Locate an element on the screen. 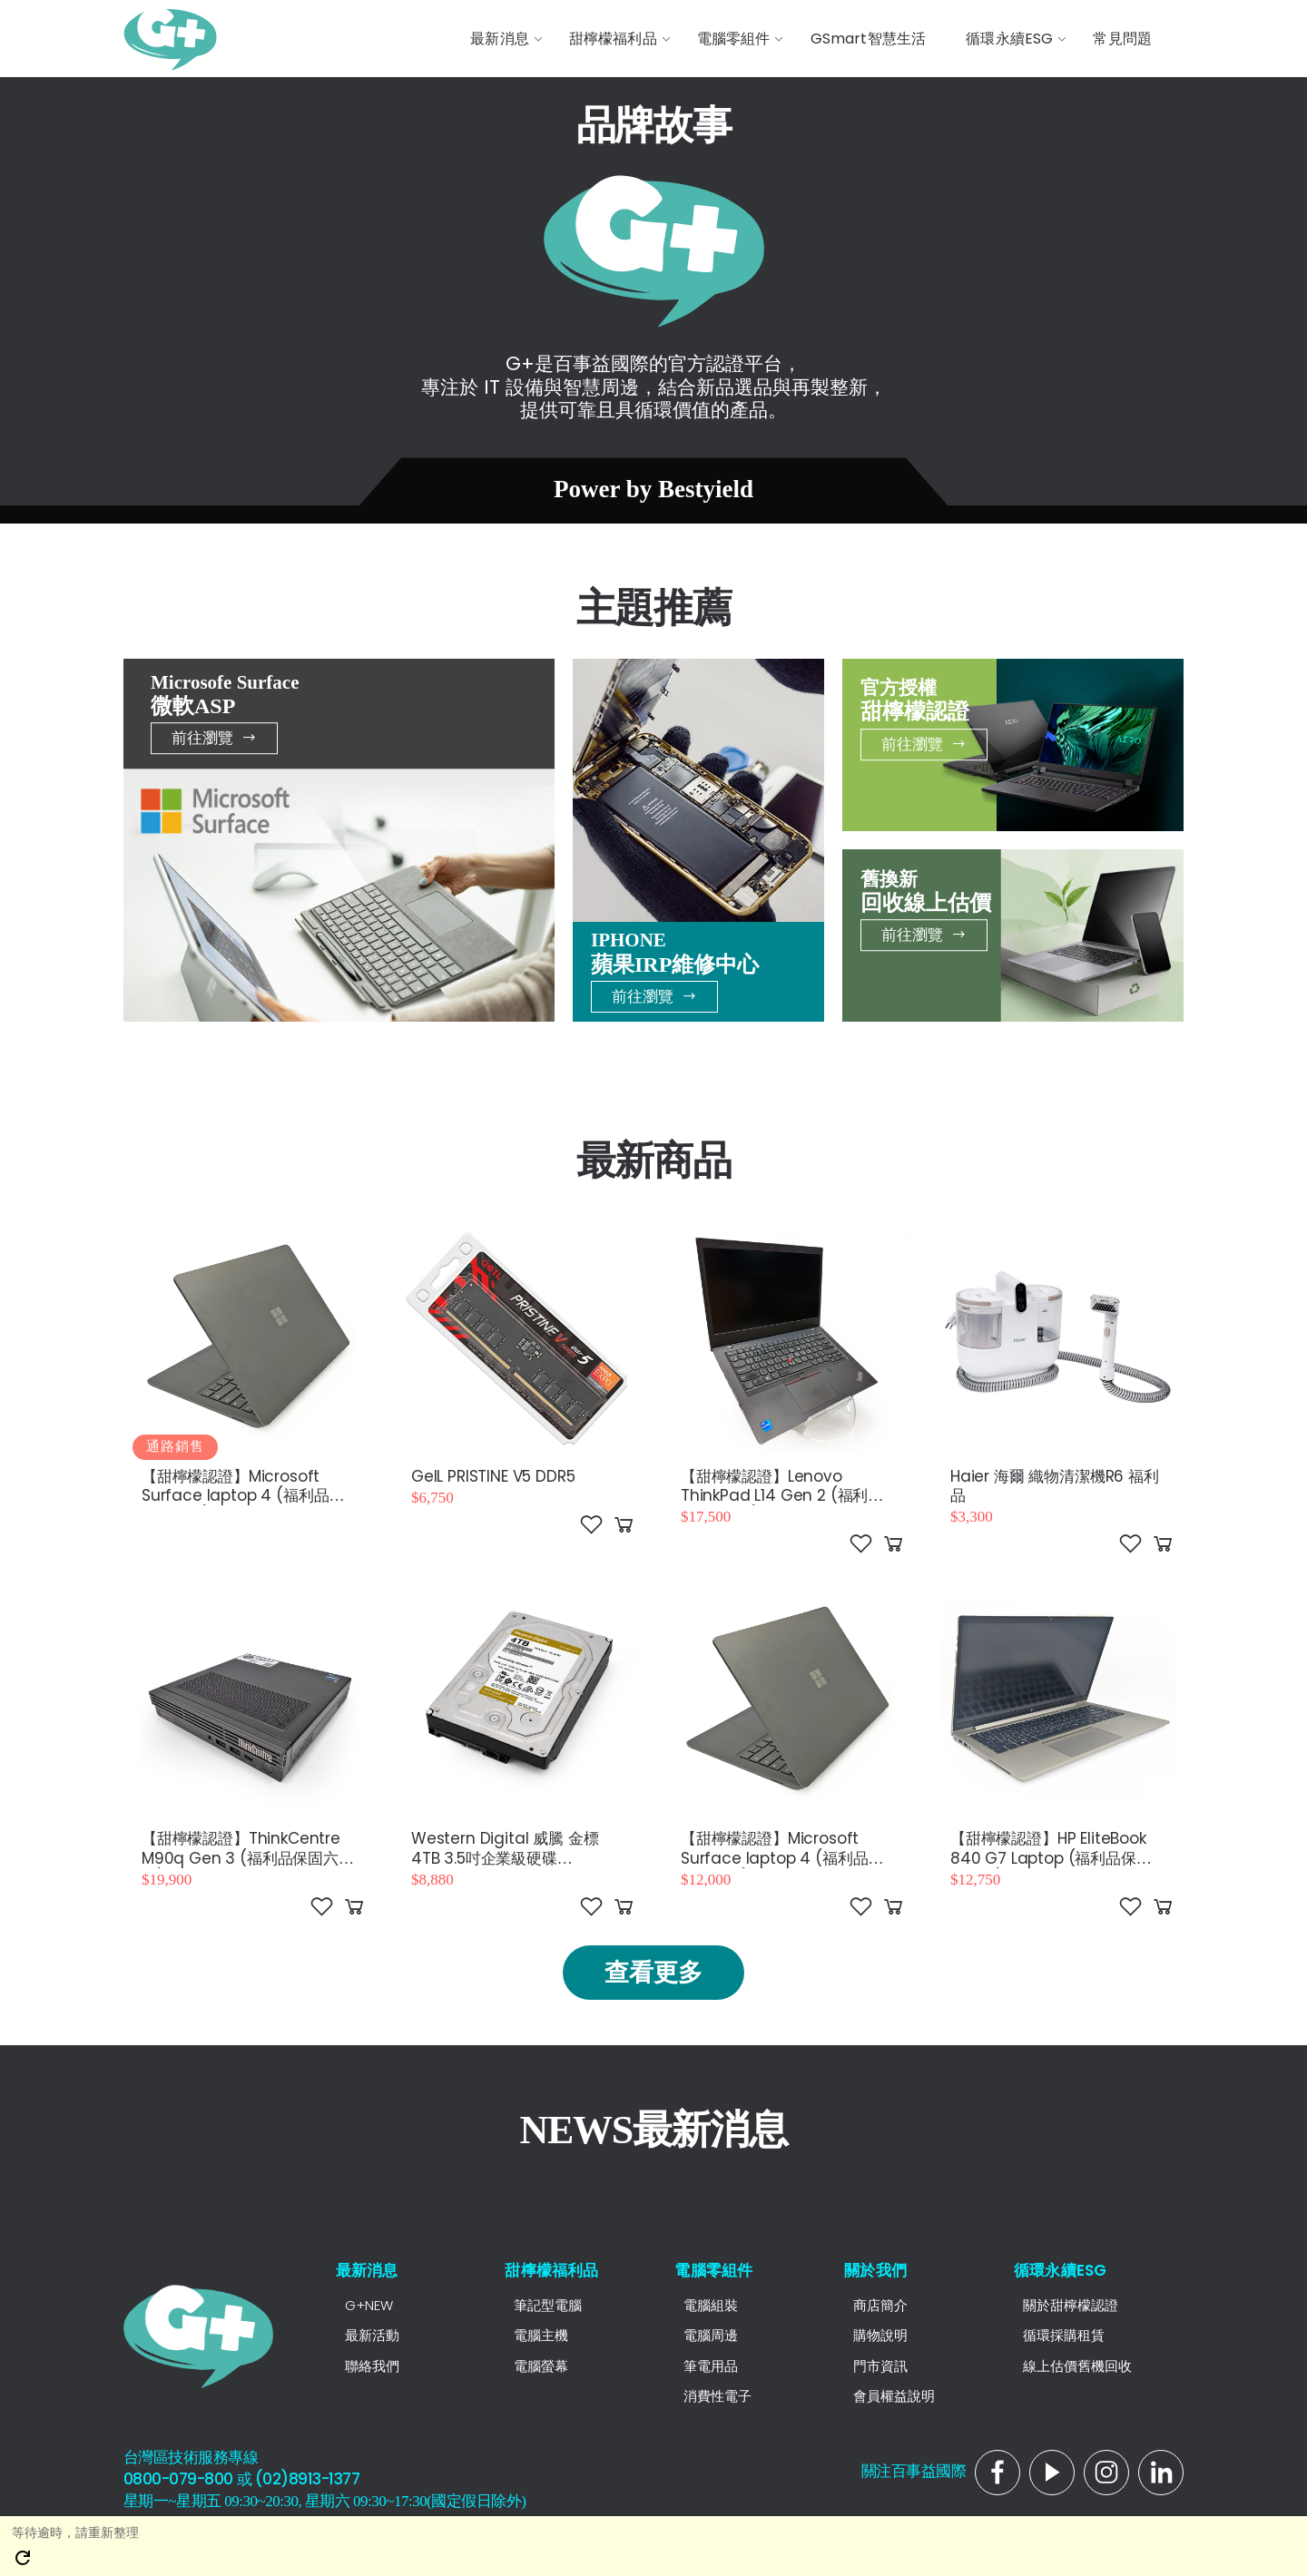 The image size is (1307, 2576). 查看更多 is located at coordinates (653, 1972).